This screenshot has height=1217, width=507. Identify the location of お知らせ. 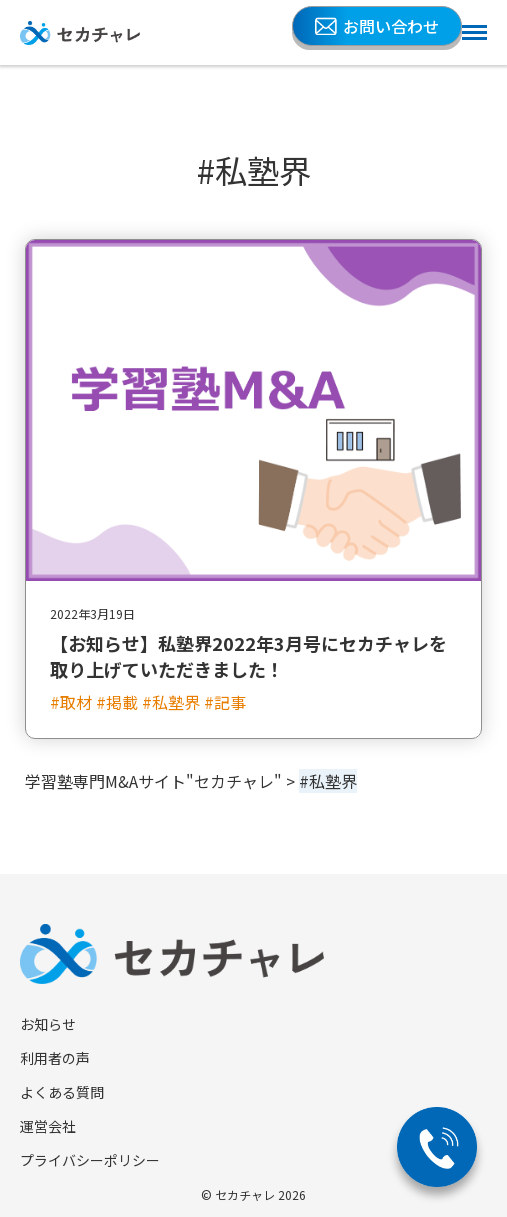
(48, 1024).